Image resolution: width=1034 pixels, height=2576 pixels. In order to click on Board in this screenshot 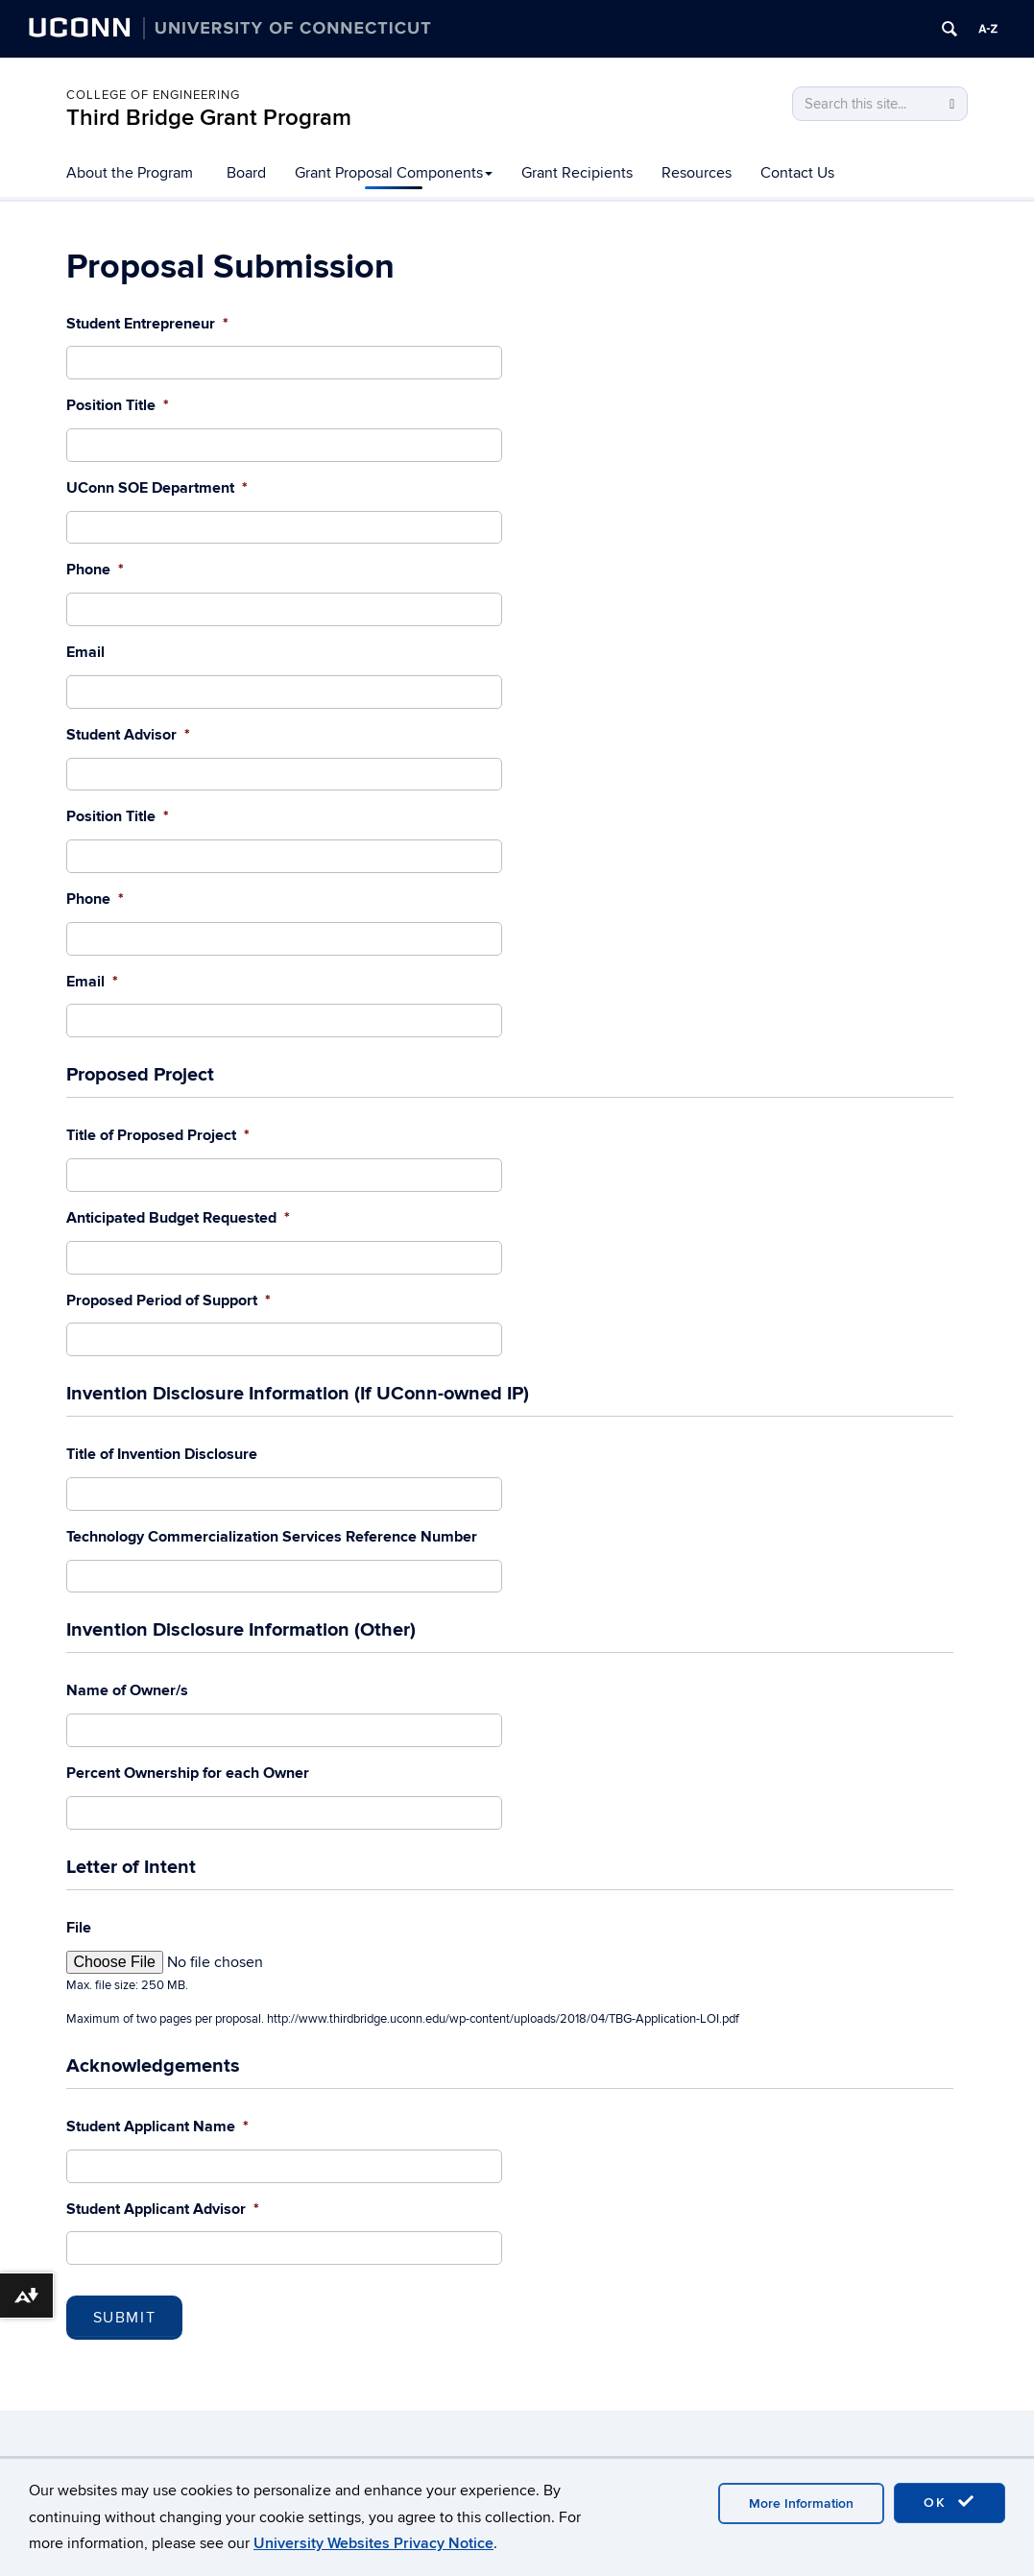, I will do `click(246, 172)`.